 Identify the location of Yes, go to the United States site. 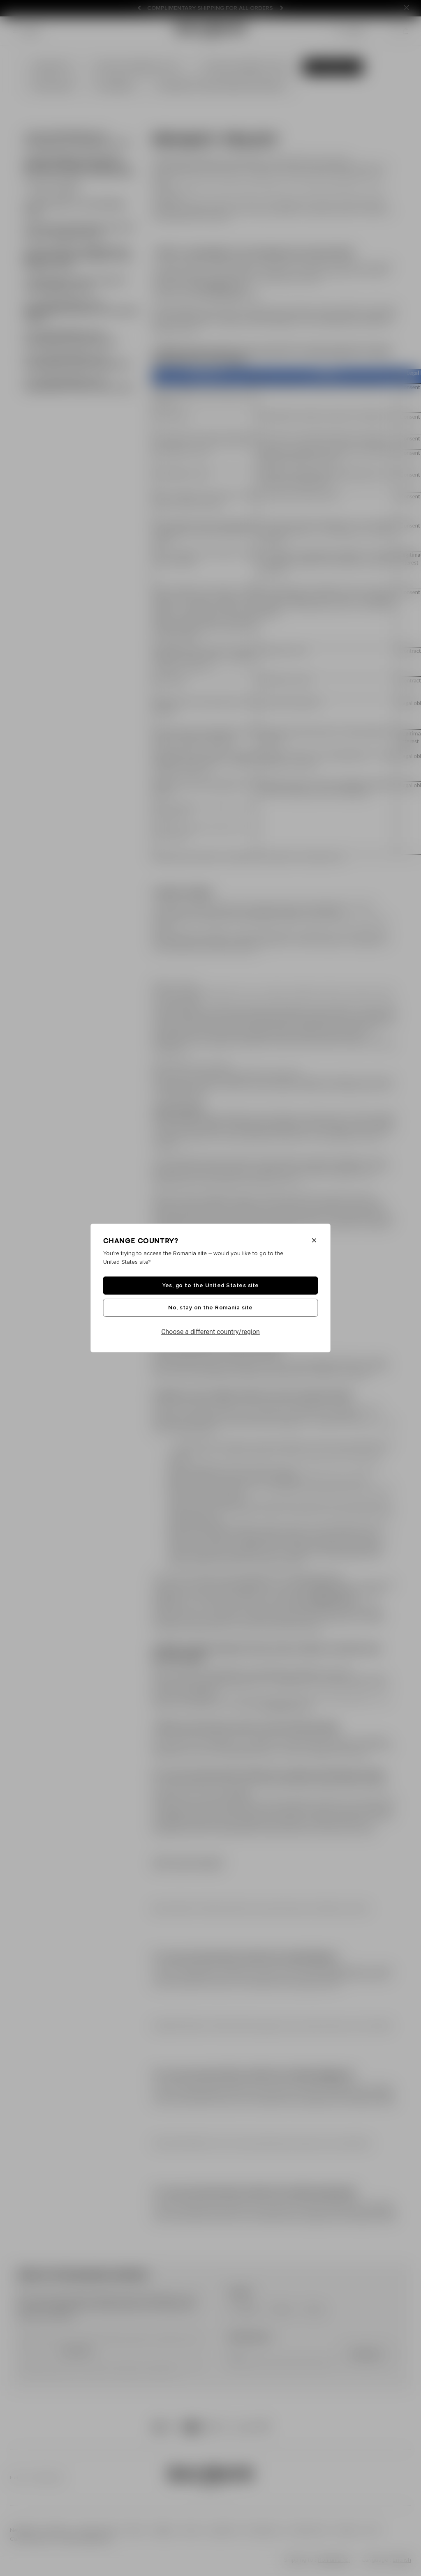
(210, 1285).